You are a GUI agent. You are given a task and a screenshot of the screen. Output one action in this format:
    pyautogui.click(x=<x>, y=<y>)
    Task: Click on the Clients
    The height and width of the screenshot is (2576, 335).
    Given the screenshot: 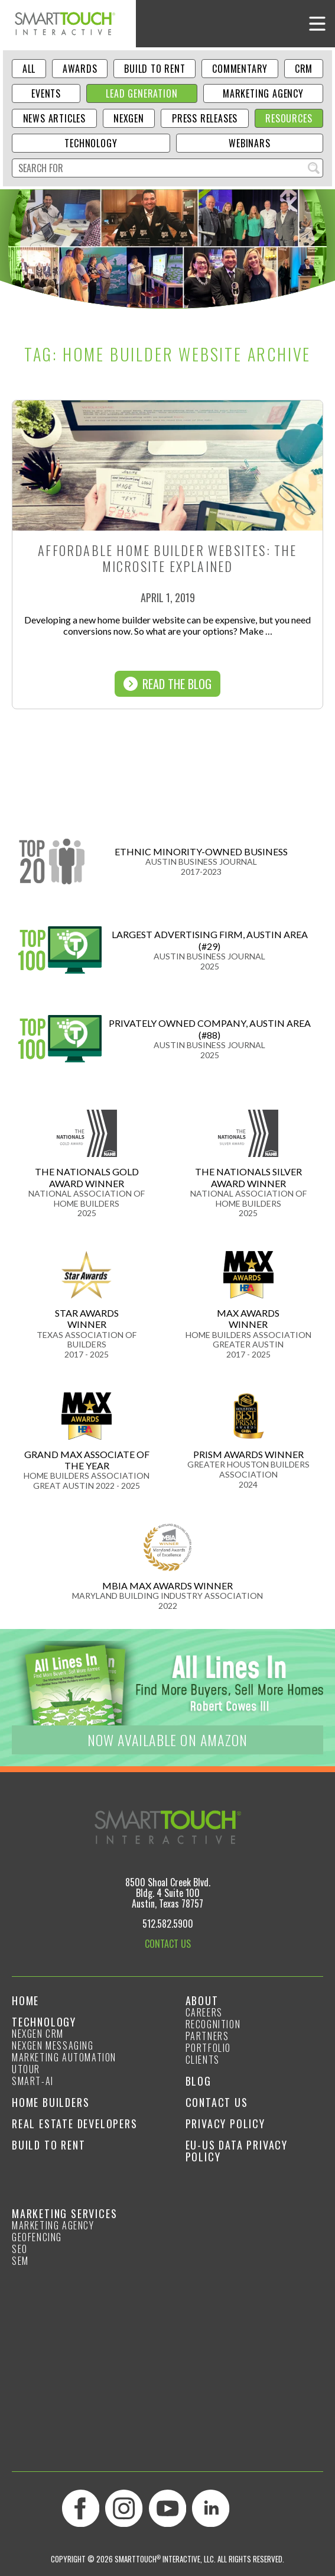 What is the action you would take?
    pyautogui.click(x=203, y=2060)
    